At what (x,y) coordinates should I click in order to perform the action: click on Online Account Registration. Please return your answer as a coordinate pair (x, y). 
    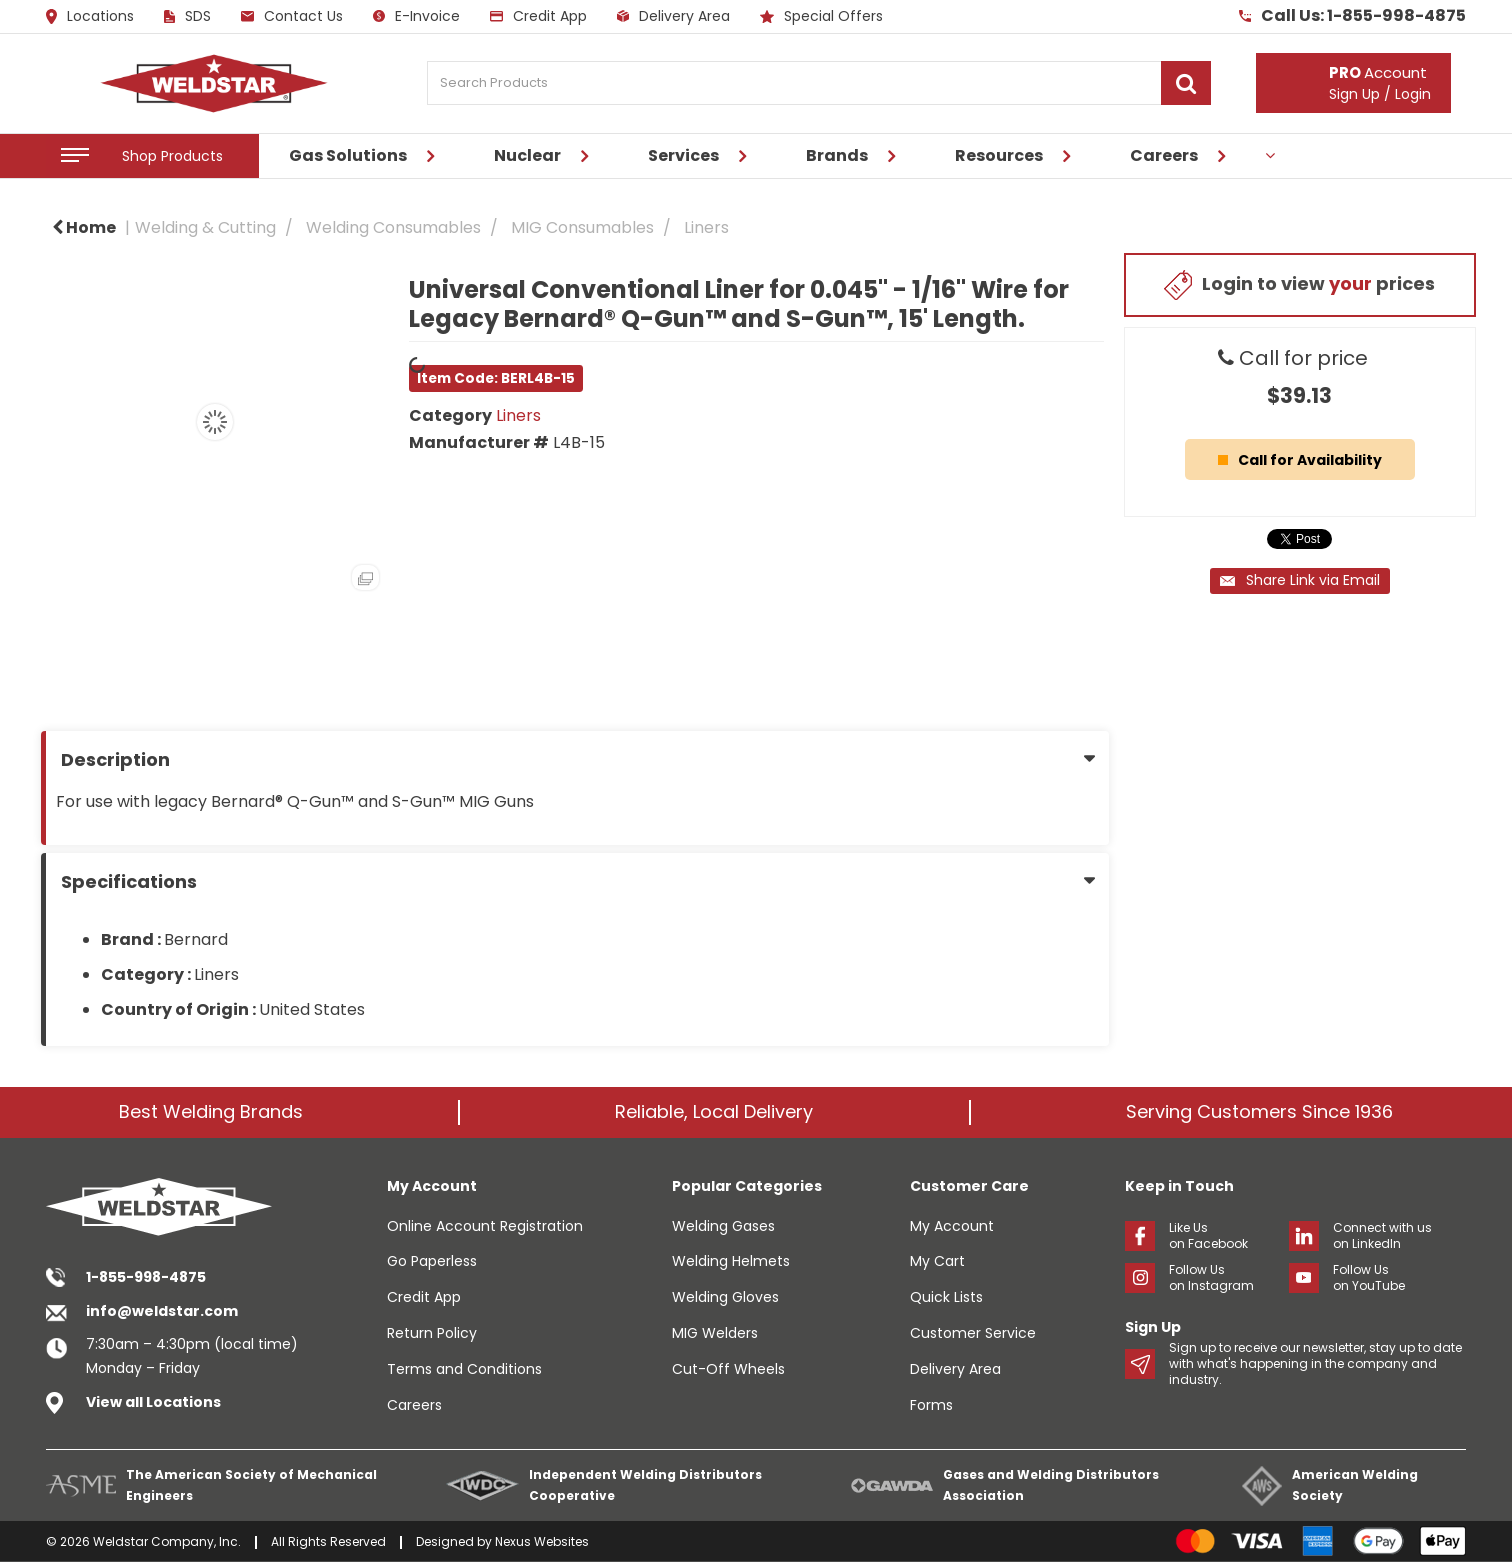
    Looking at the image, I should click on (485, 1226).